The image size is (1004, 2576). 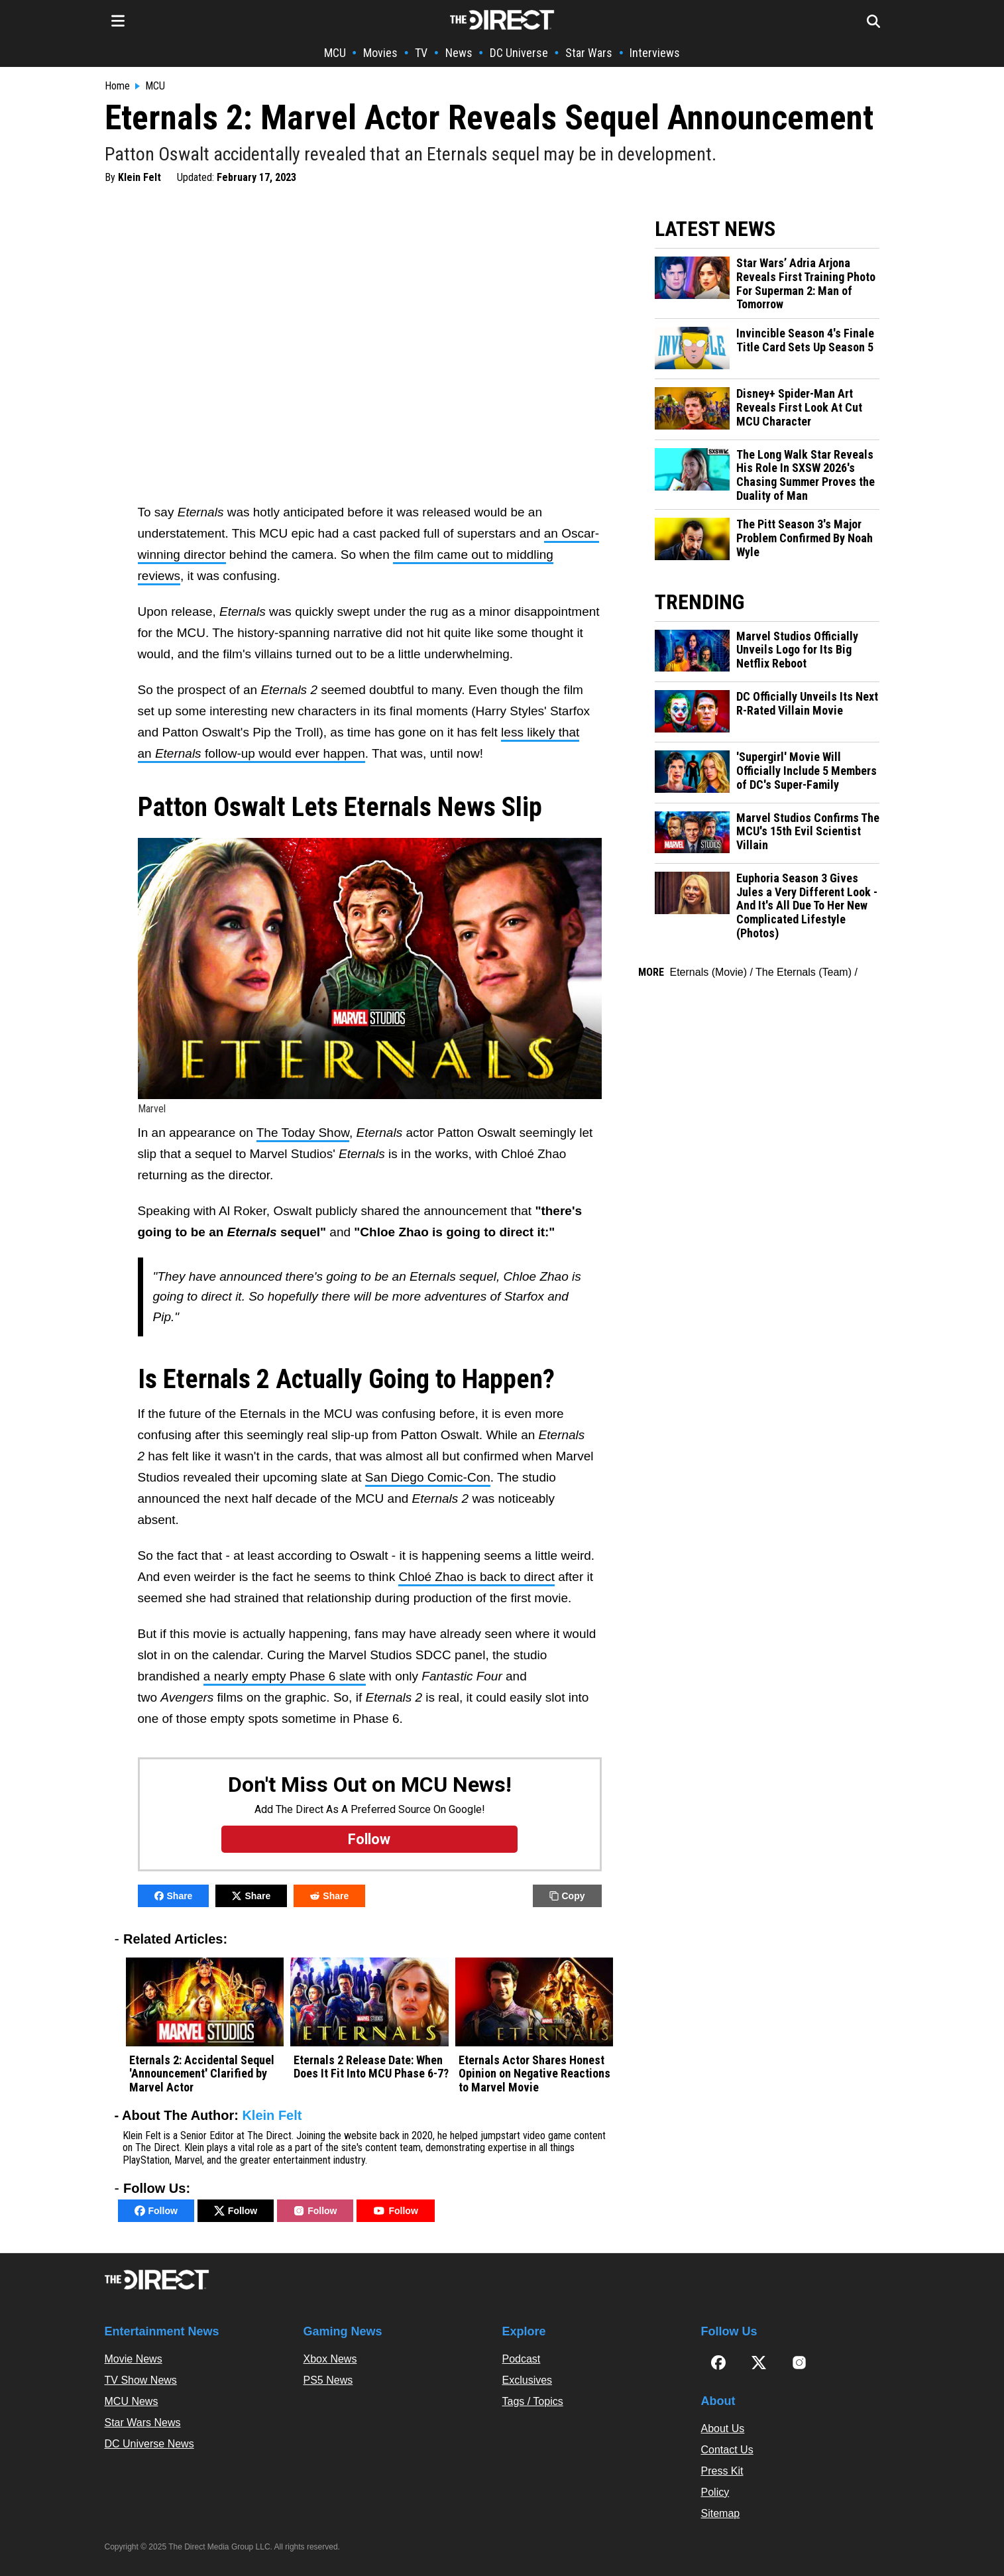 What do you see at coordinates (302, 1133) in the screenshot?
I see `The Today Show` at bounding box center [302, 1133].